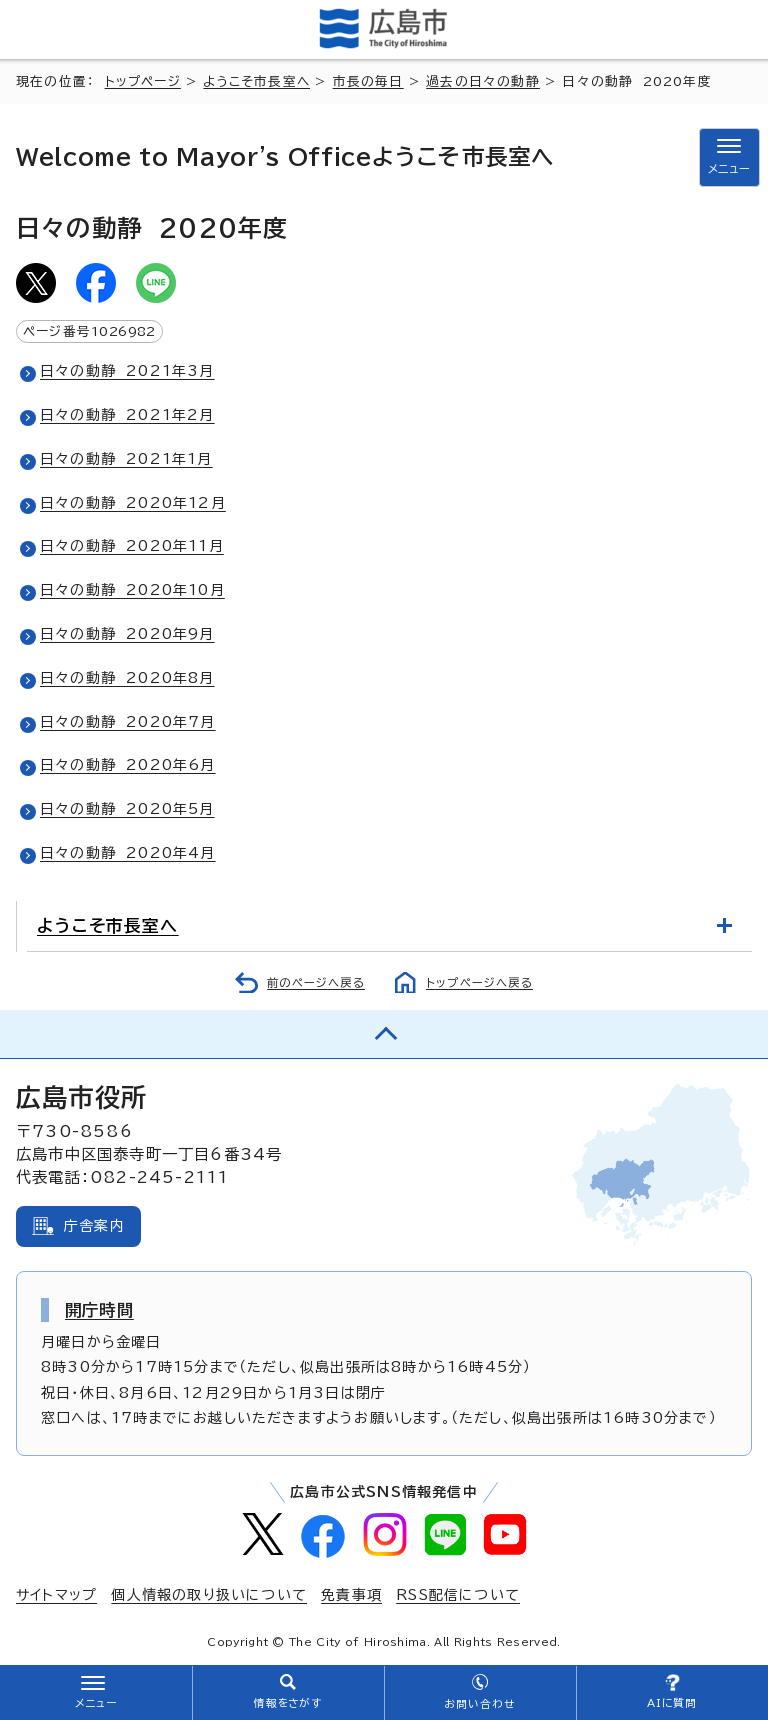 The width and height of the screenshot is (768, 1720). I want to click on 日々の動静 2020年11月, so click(132, 546).